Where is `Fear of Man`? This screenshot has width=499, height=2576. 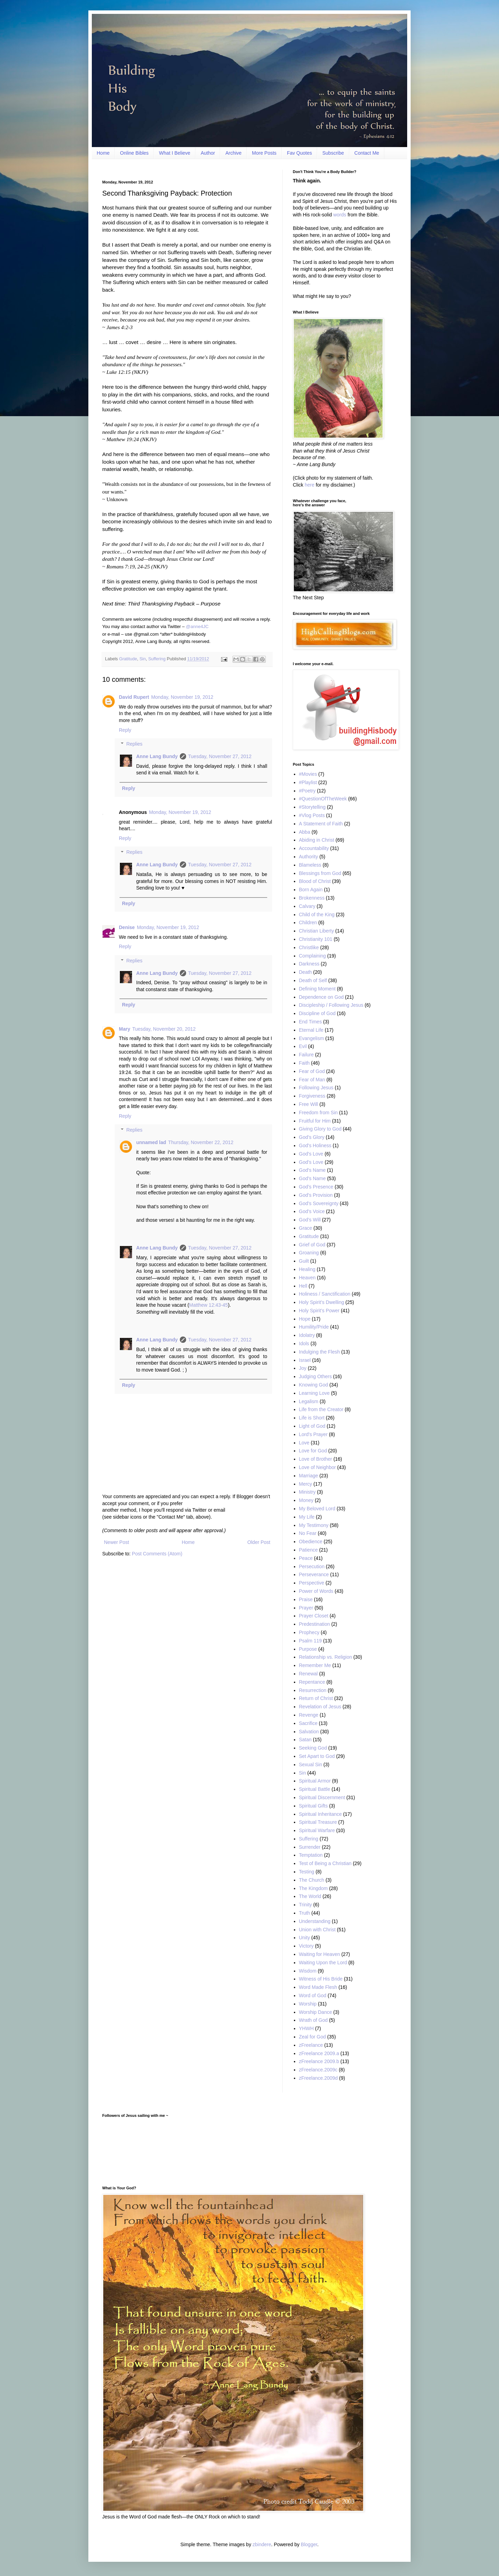
Fear of Man is located at coordinates (312, 1079).